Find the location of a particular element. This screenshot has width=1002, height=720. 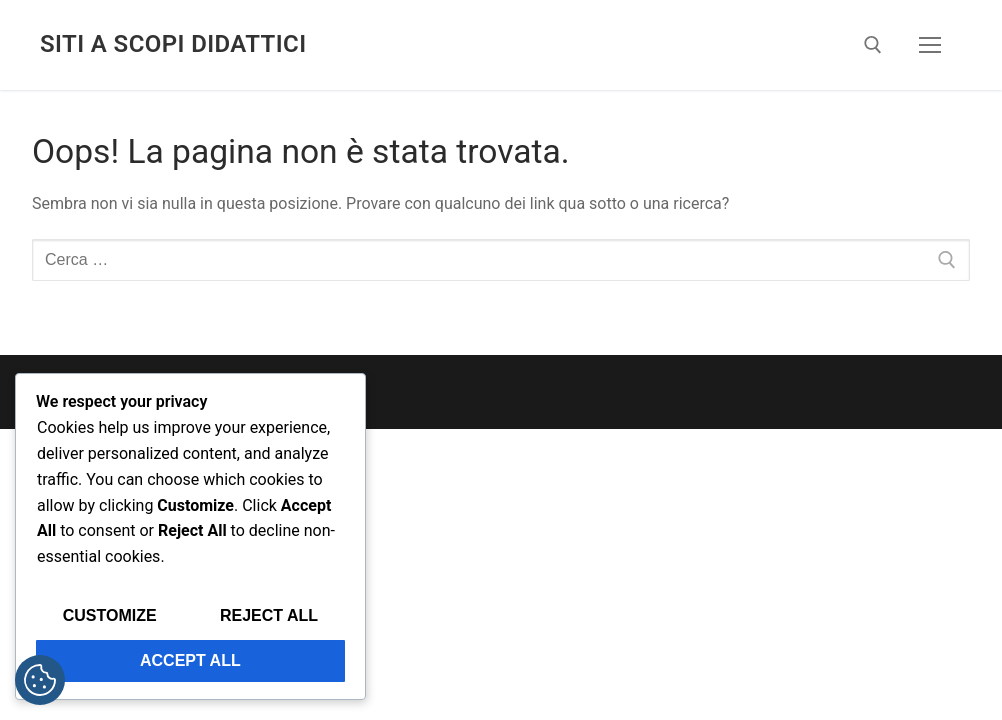

SIti a scopi didattici is located at coordinates (173, 44).